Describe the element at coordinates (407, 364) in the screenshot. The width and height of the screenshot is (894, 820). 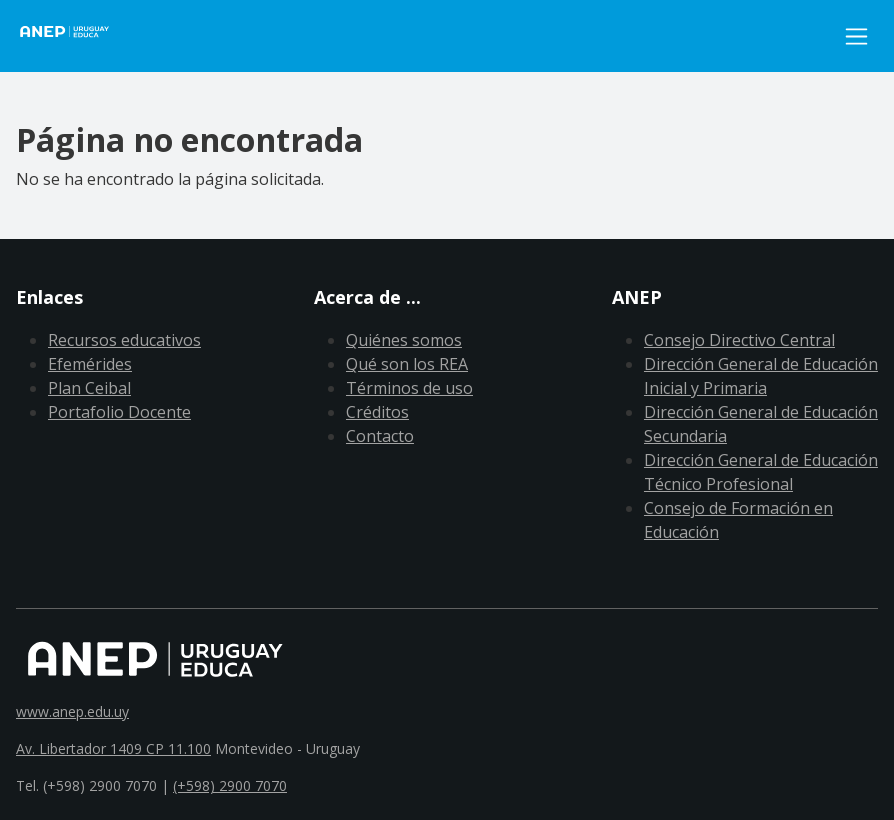
I see `Qué son los REA` at that location.